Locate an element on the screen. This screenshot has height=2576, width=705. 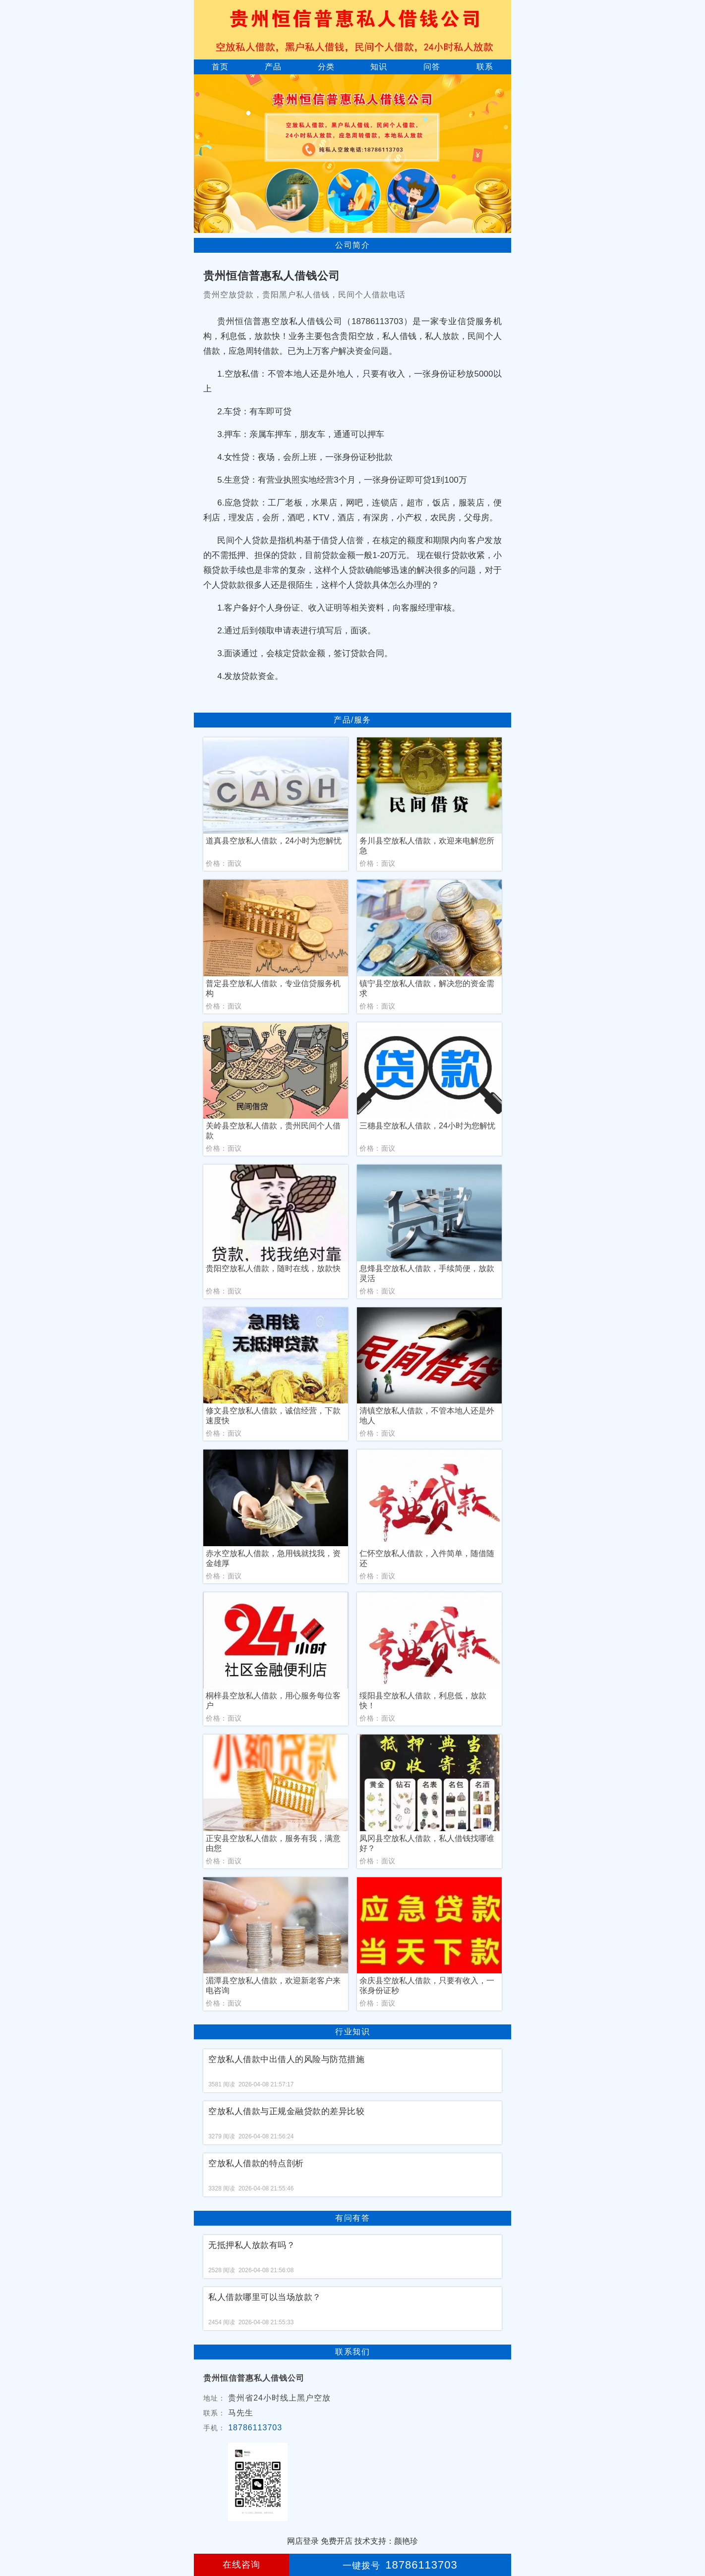
空放私人借款中出借人的风险与防范措施 is located at coordinates (286, 2059).